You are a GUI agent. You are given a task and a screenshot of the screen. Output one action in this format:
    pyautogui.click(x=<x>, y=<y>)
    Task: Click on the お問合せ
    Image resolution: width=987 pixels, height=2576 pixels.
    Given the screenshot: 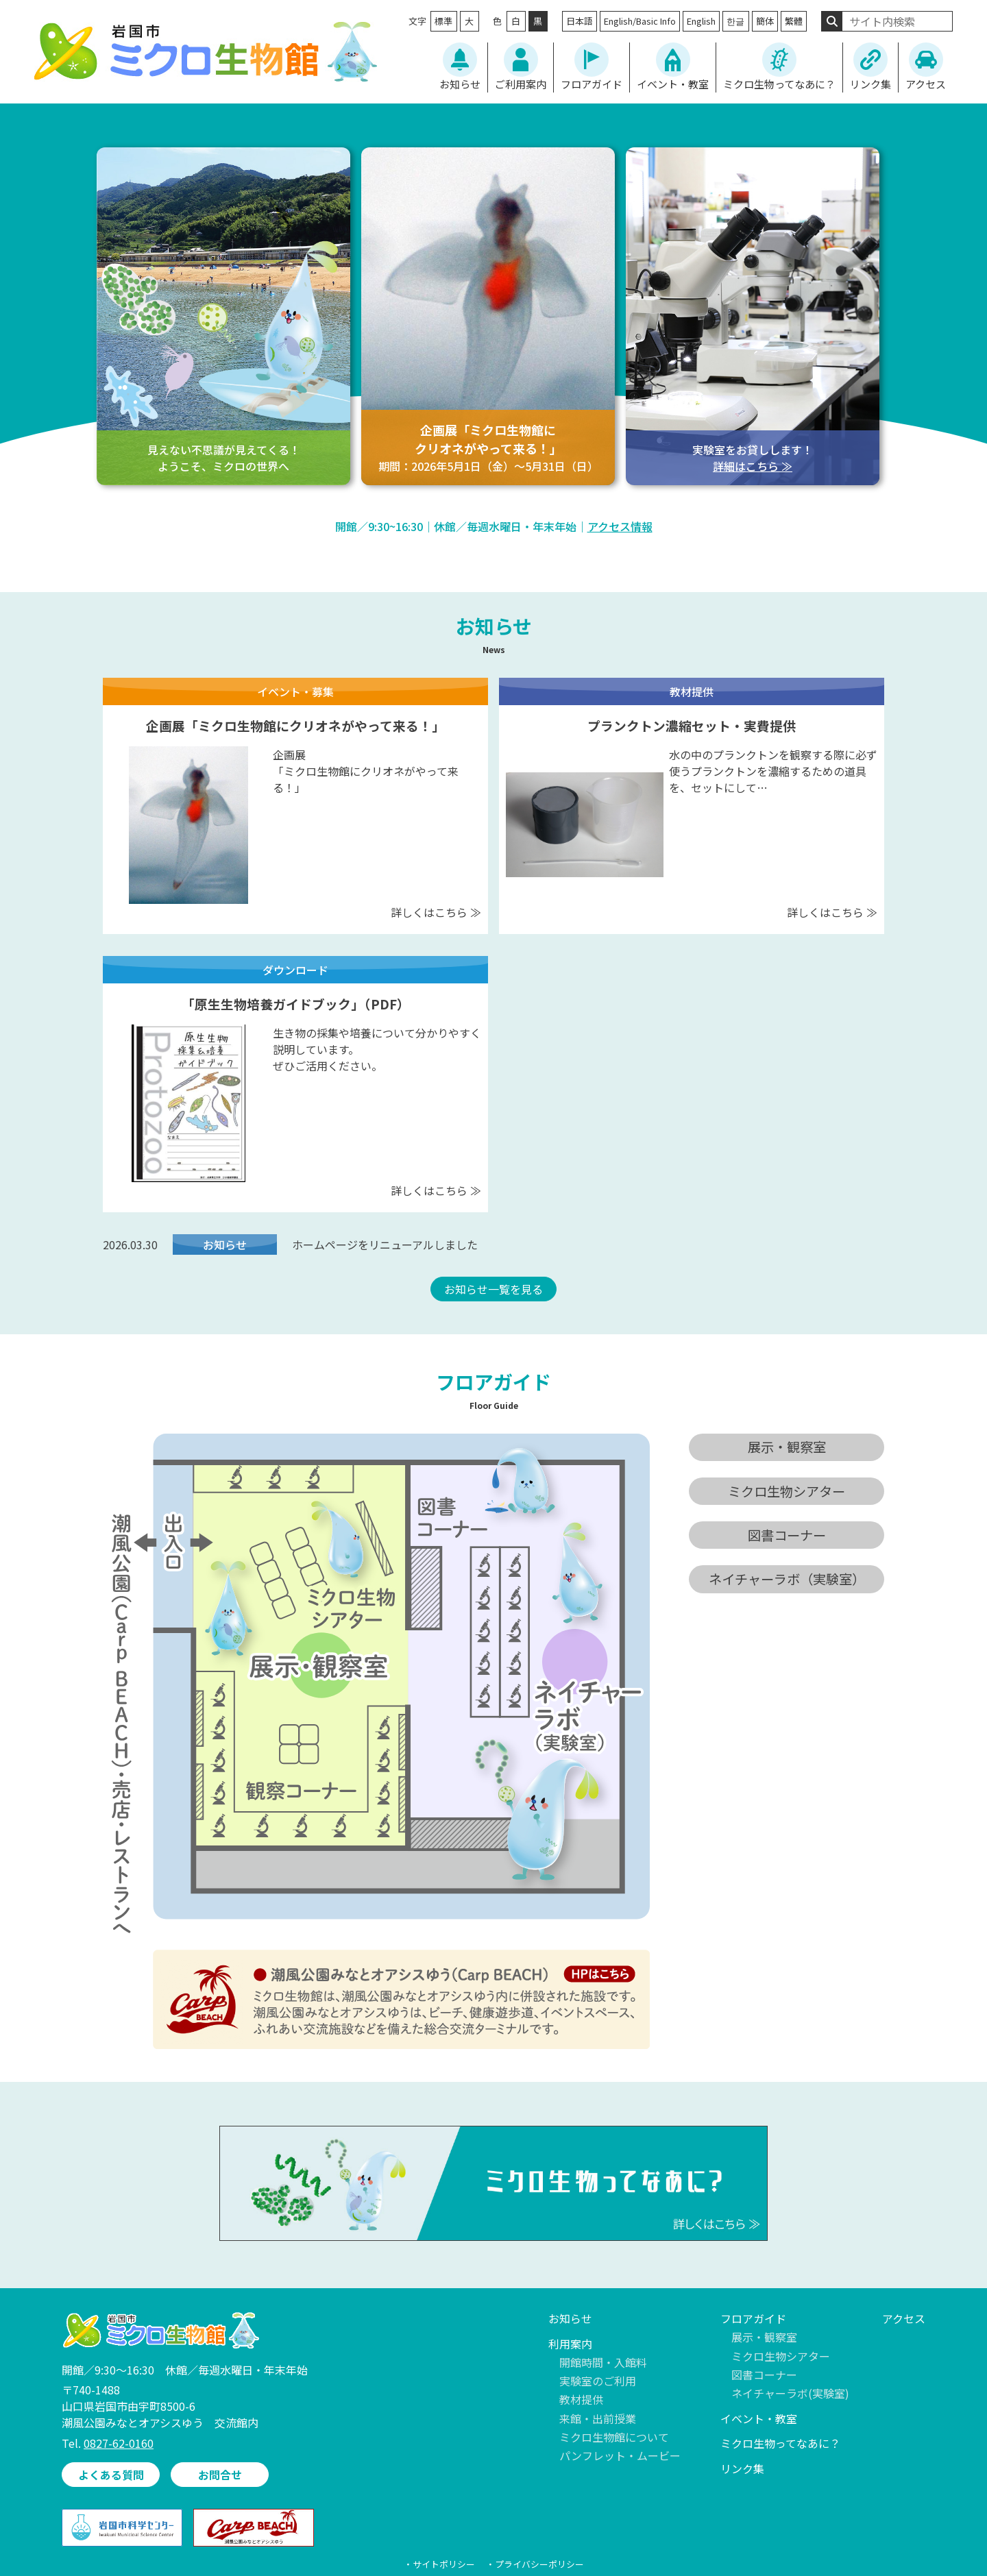 What is the action you would take?
    pyautogui.click(x=220, y=2474)
    